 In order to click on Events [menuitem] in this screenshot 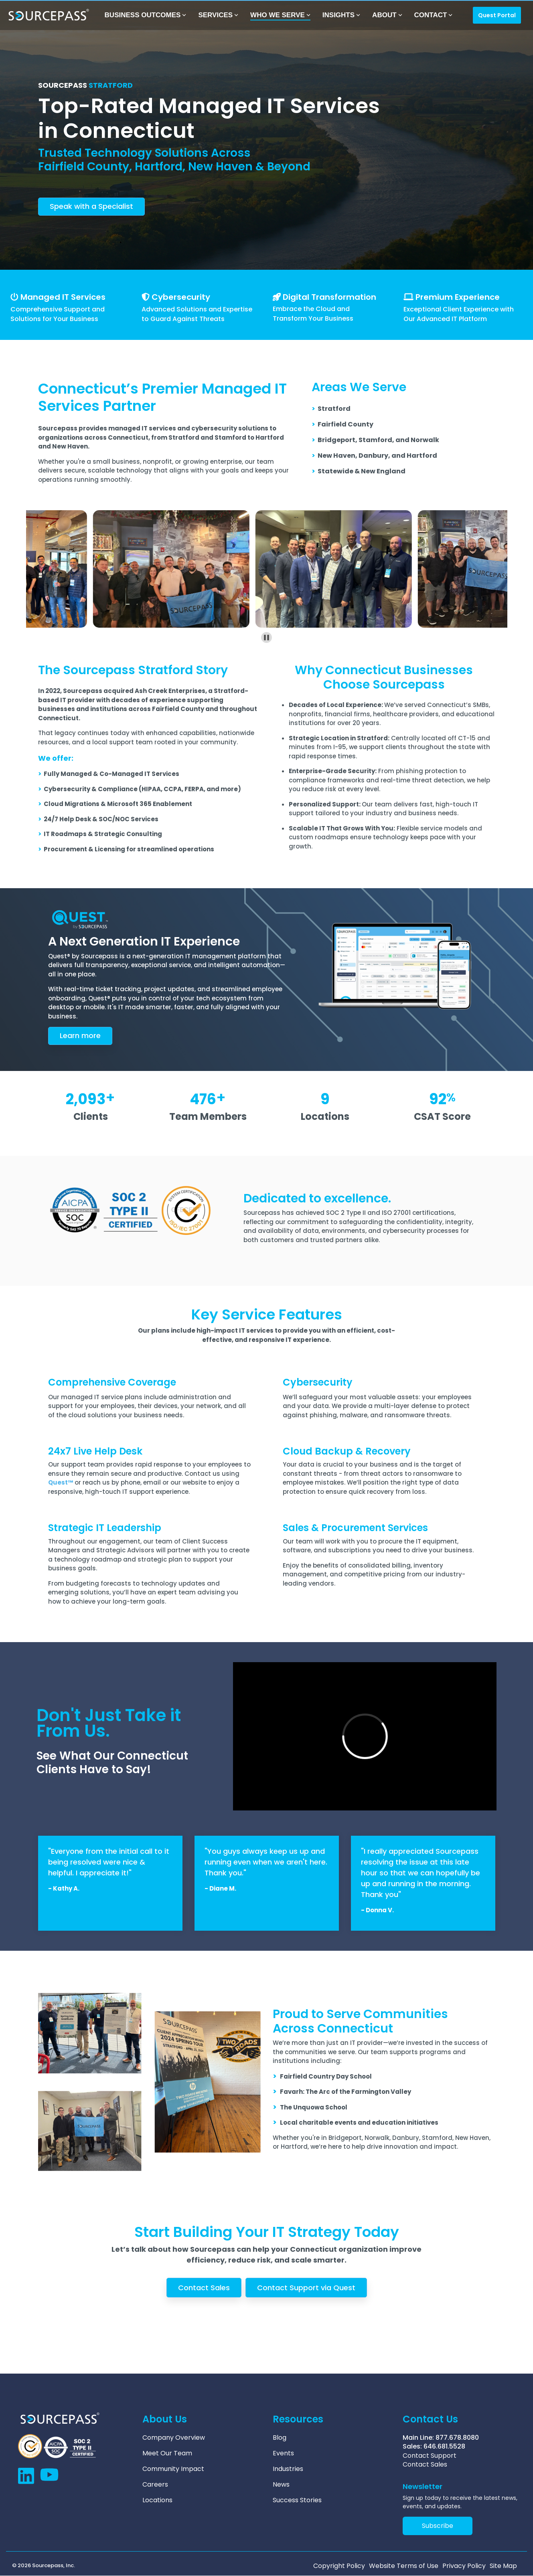, I will do `click(283, 2453)`.